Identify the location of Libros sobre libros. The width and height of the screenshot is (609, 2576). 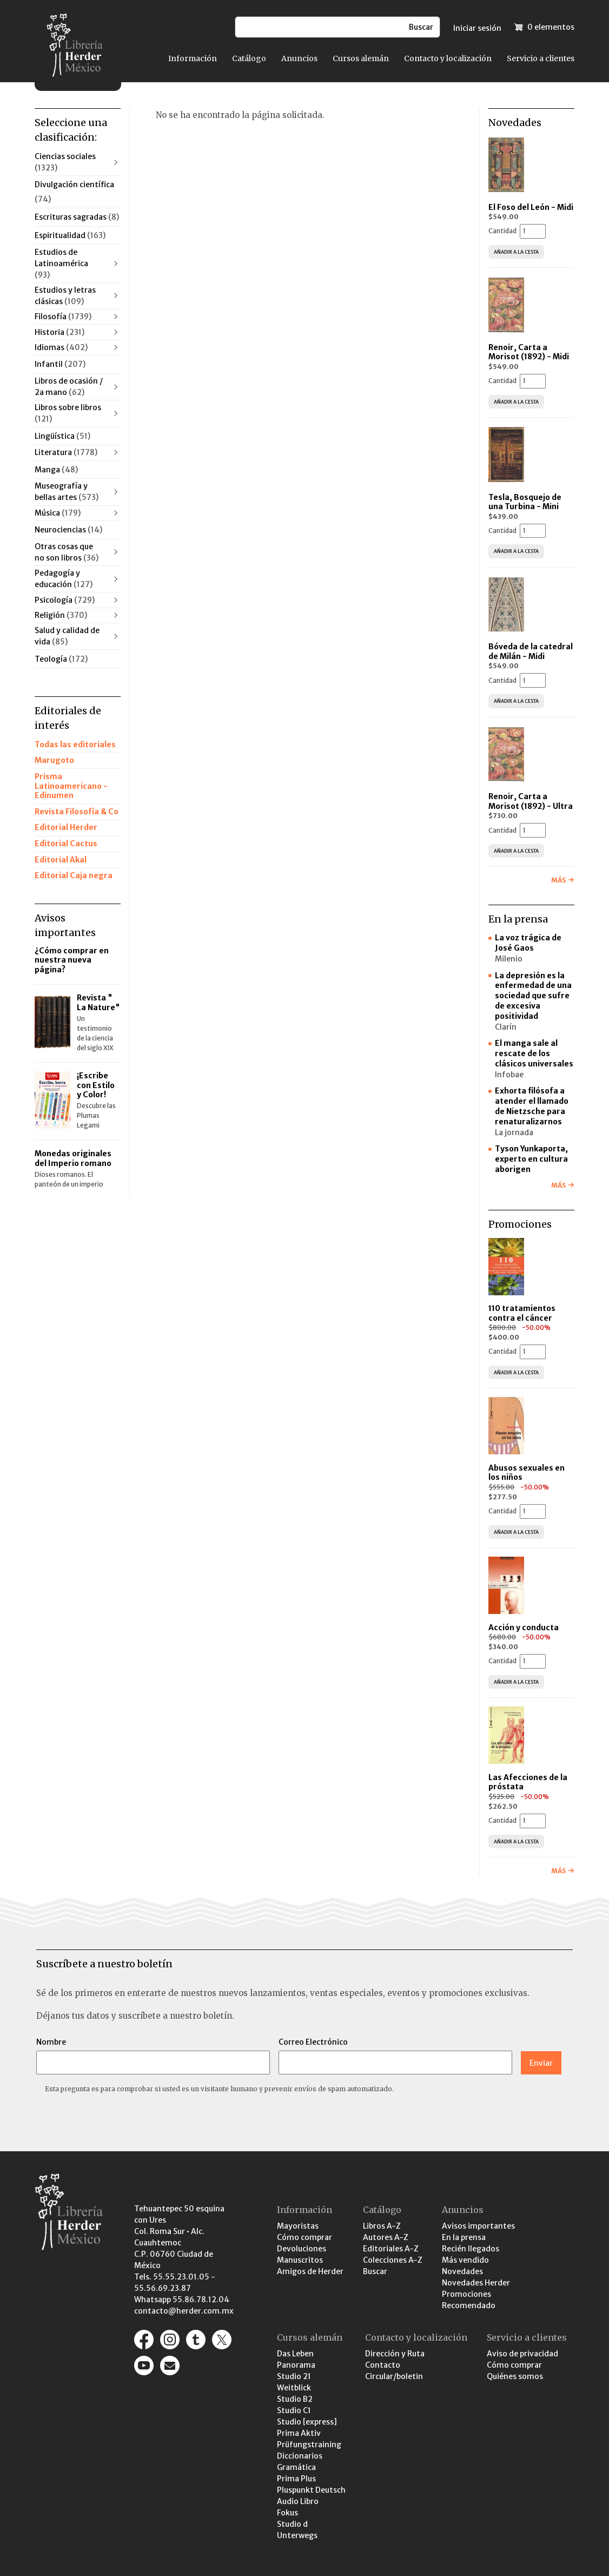
(68, 413).